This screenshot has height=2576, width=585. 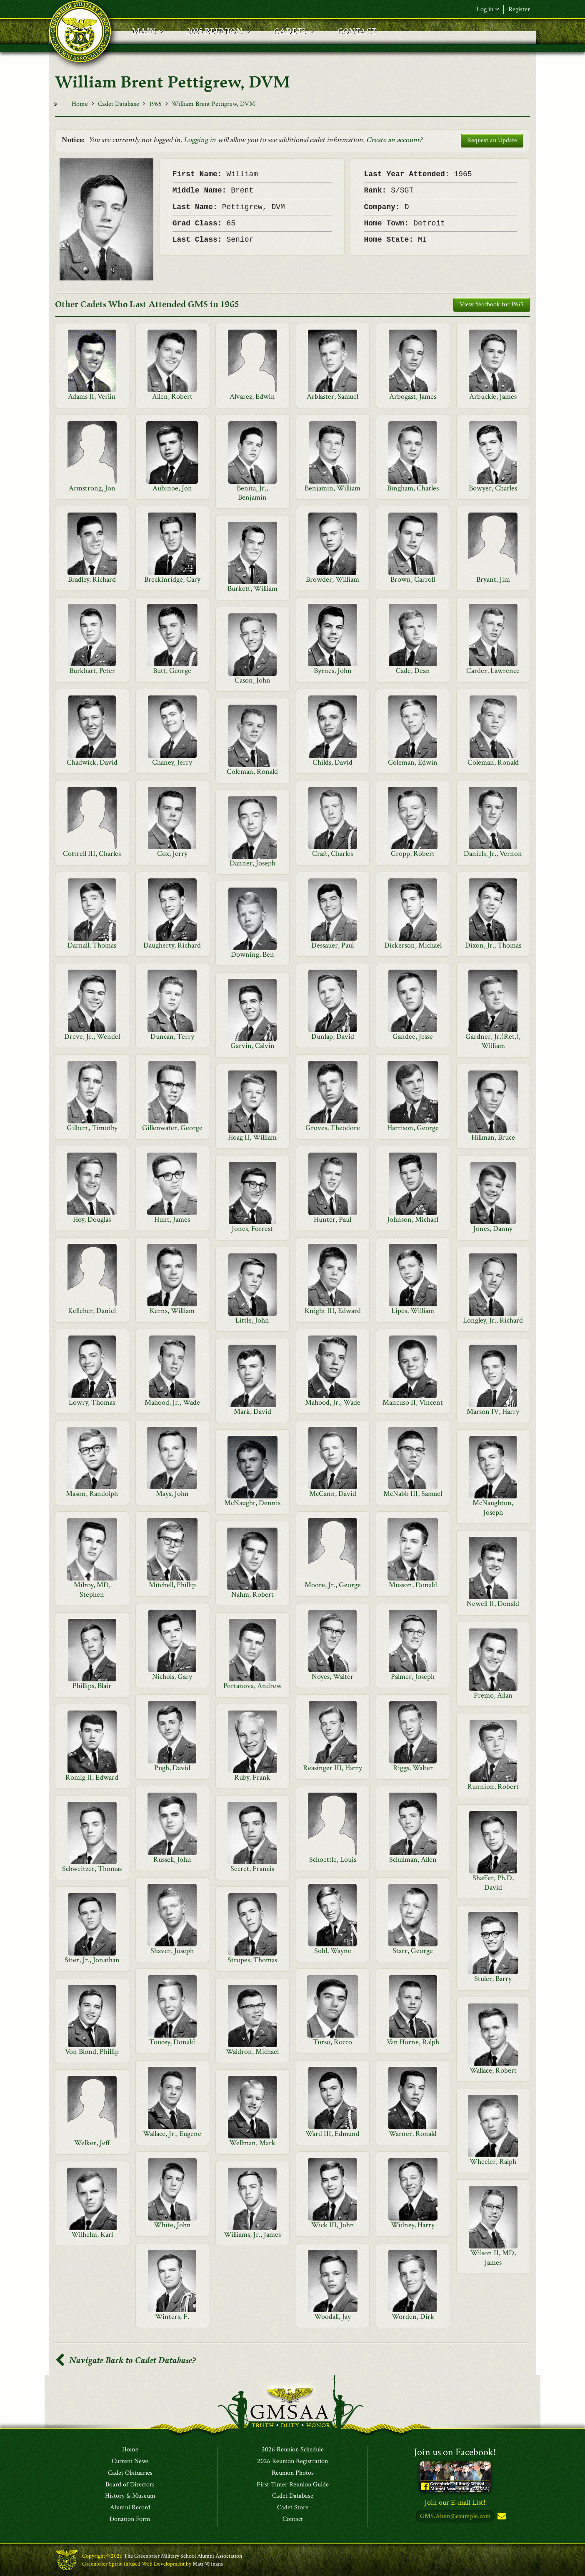 What do you see at coordinates (172, 1036) in the screenshot?
I see `Duncan, Terry` at bounding box center [172, 1036].